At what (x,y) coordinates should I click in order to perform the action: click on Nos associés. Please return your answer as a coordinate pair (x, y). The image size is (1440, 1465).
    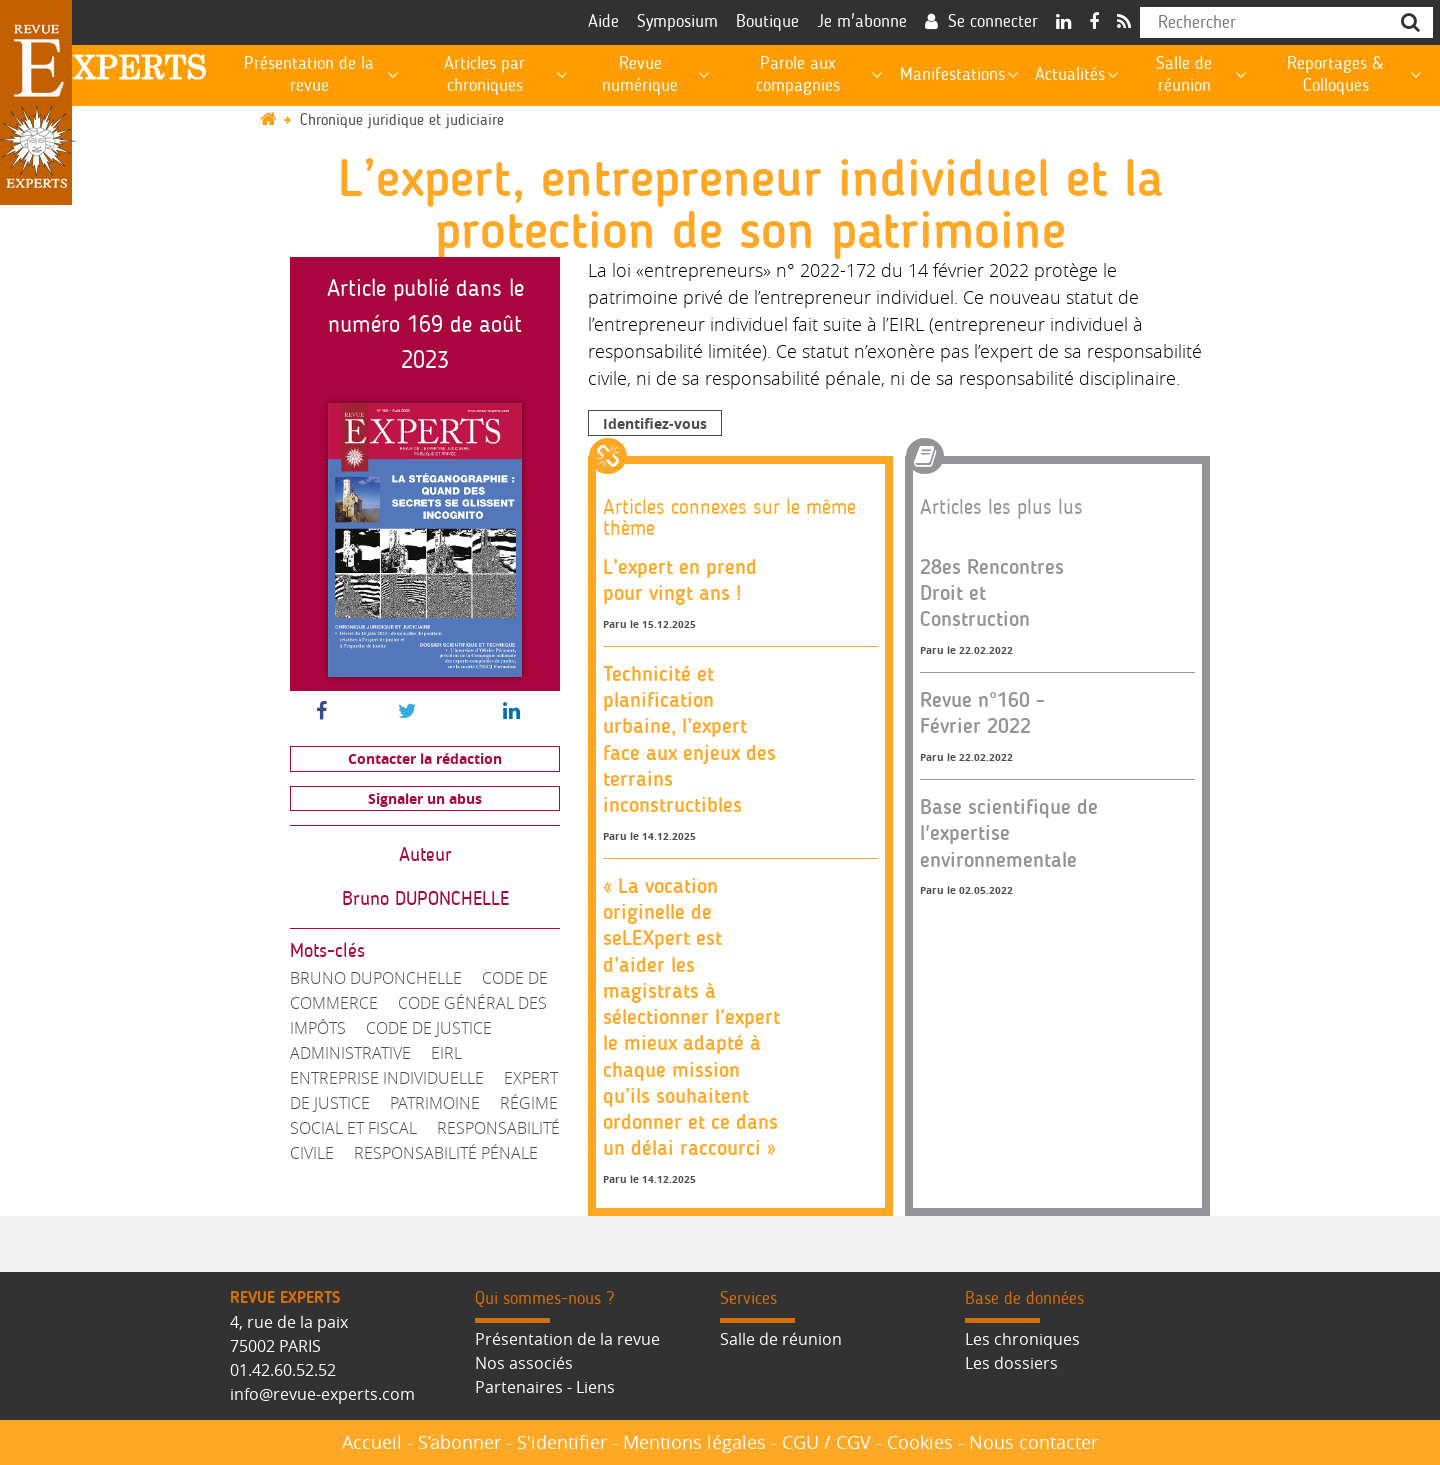
    Looking at the image, I should click on (524, 1363).